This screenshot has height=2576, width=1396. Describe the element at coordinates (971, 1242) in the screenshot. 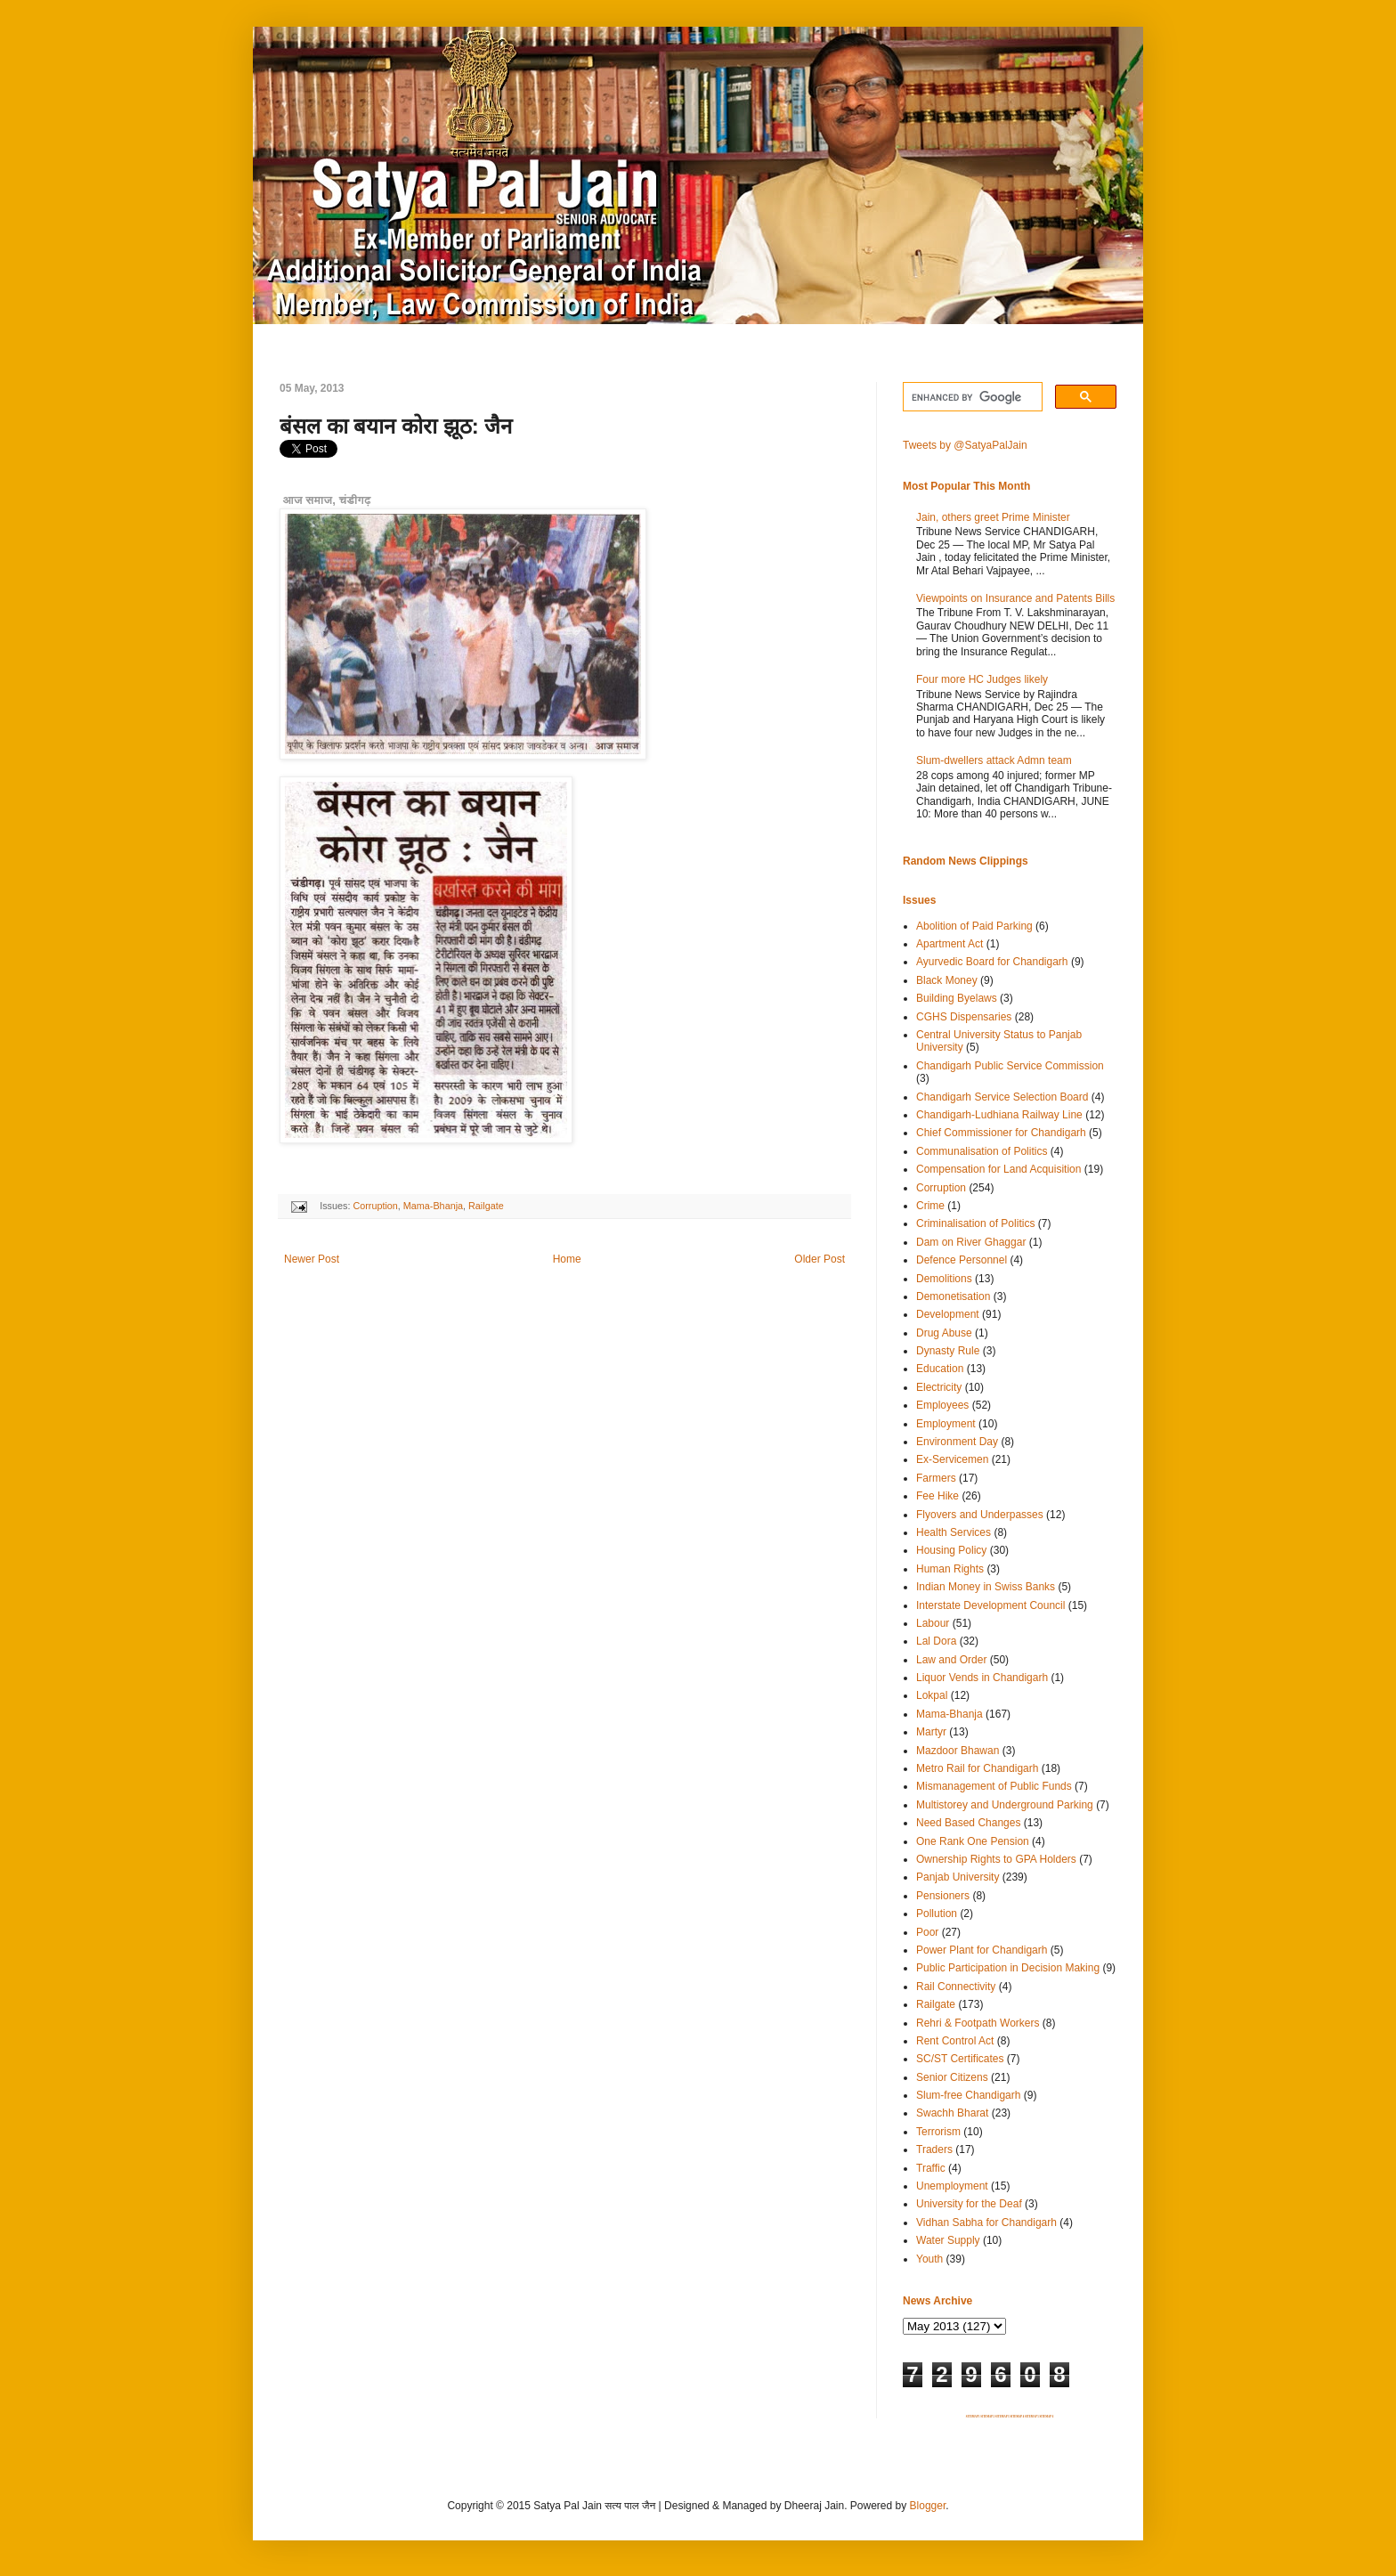

I see `Dam on River Ghaggar` at that location.